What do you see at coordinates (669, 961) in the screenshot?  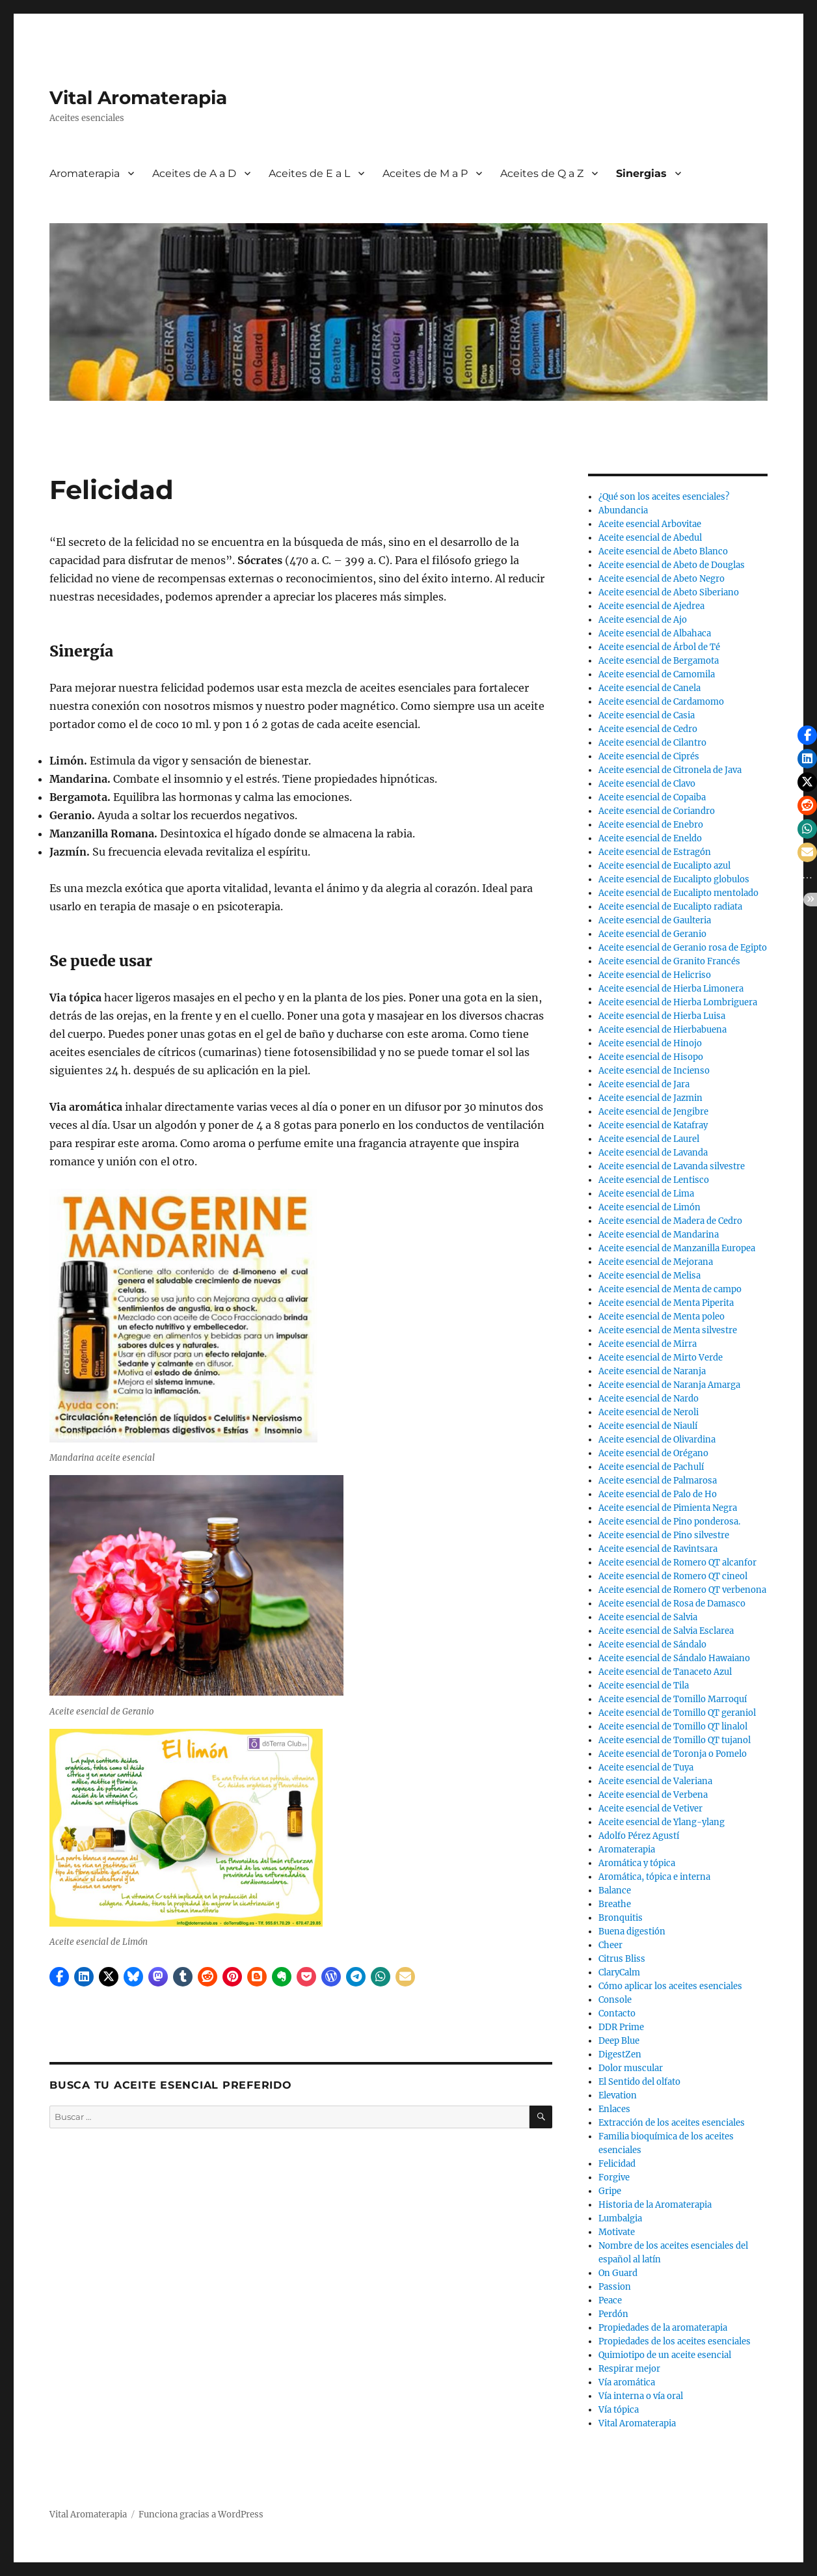 I see `Aceite esencial de Granito Francés` at bounding box center [669, 961].